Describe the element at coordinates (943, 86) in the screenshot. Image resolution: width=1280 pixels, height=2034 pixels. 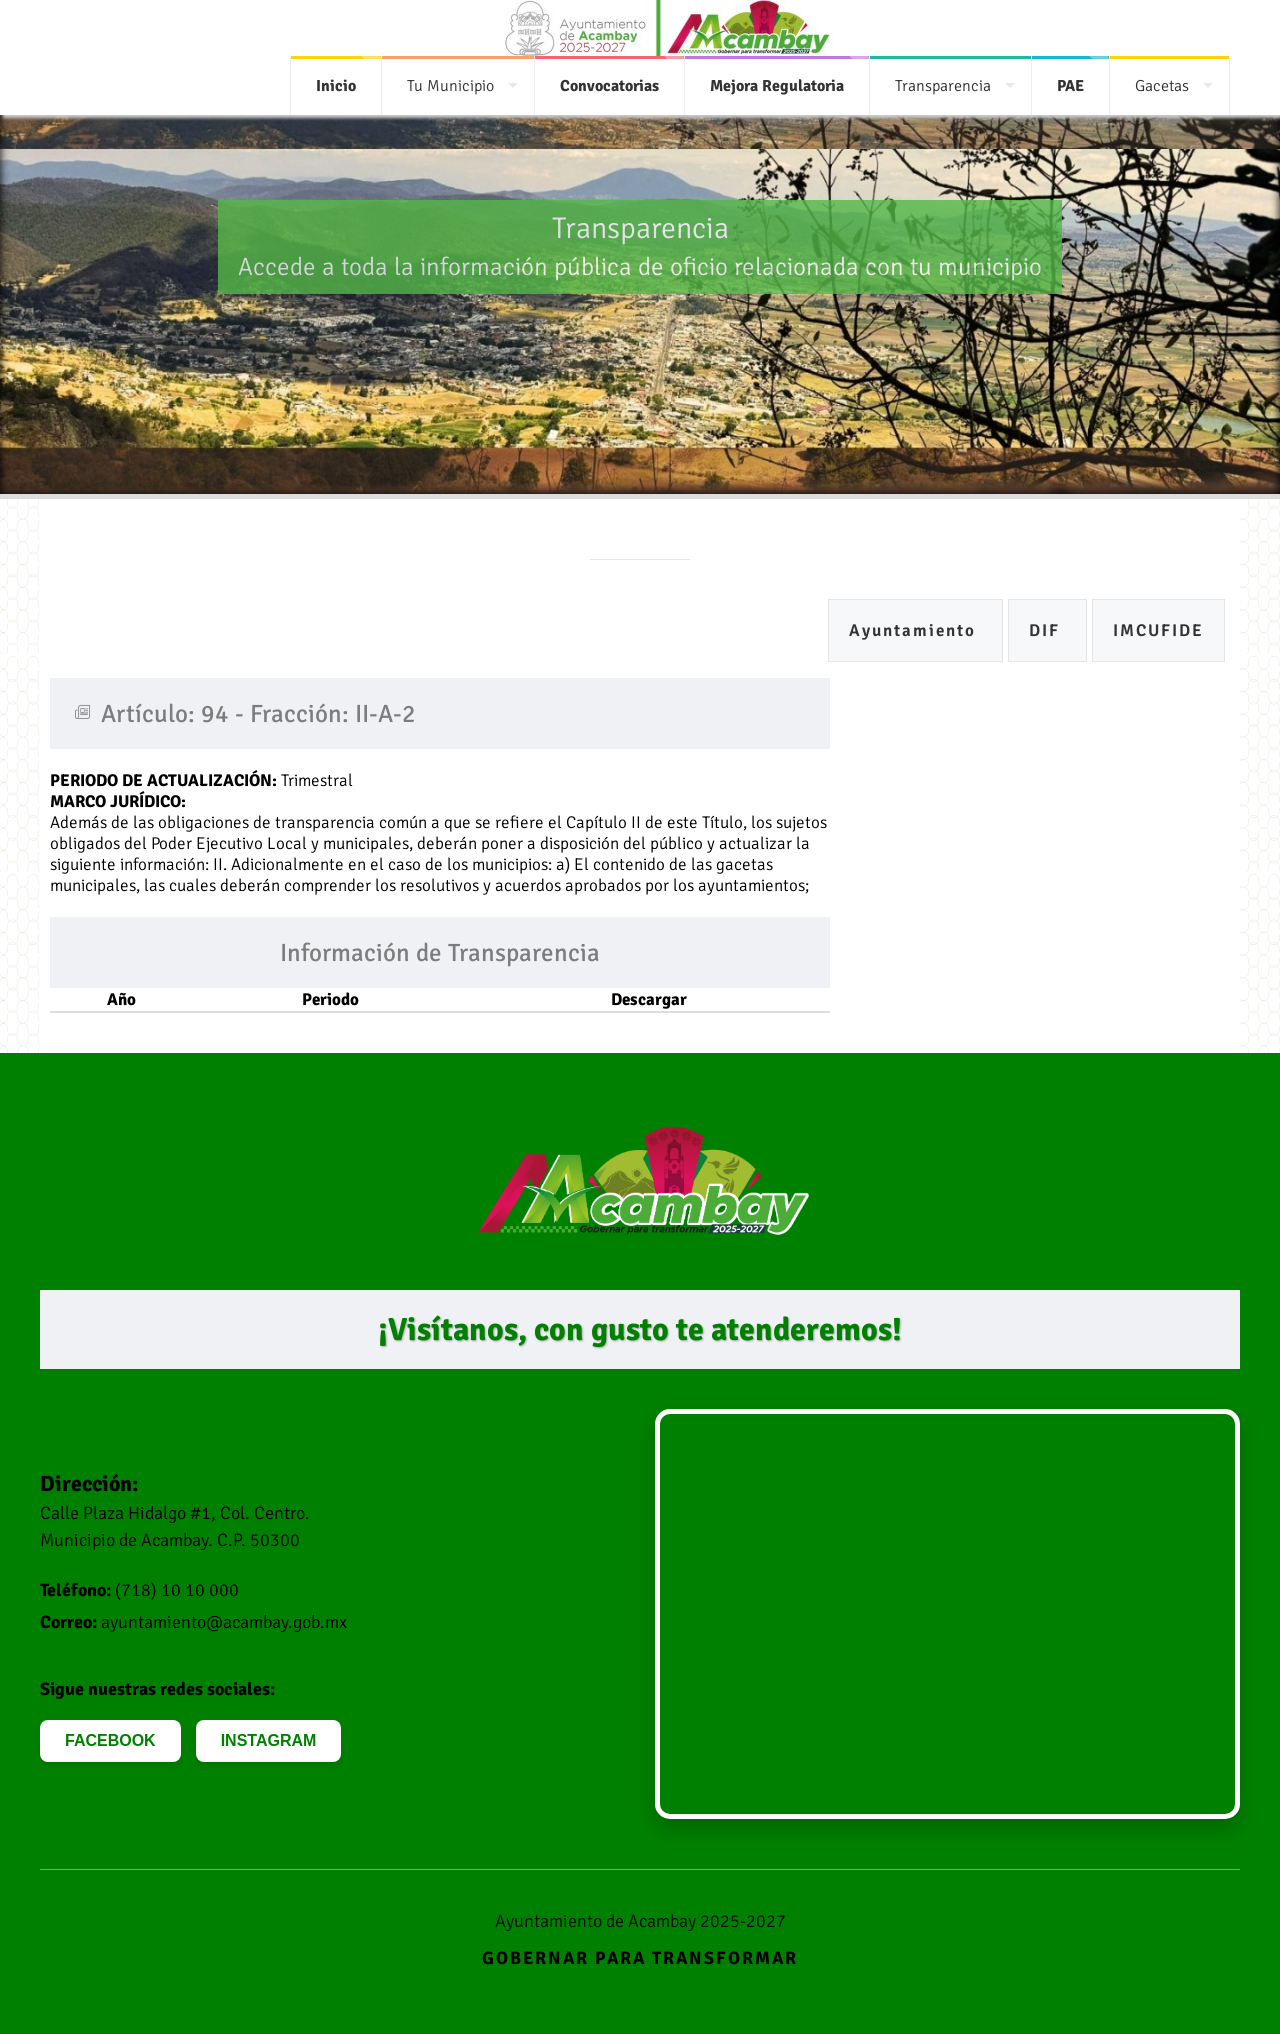
I see `Transparencia` at that location.